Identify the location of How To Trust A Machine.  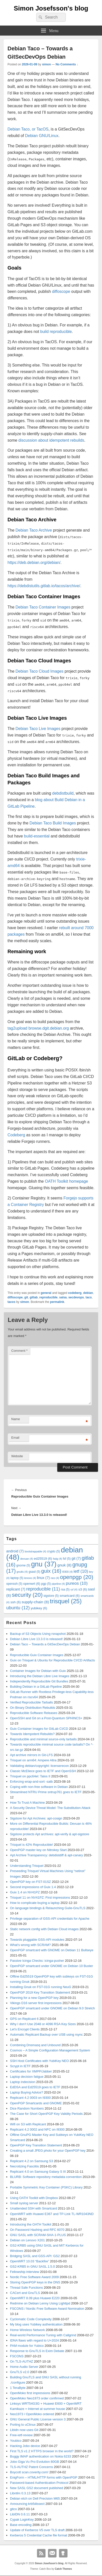
(27, 1802).